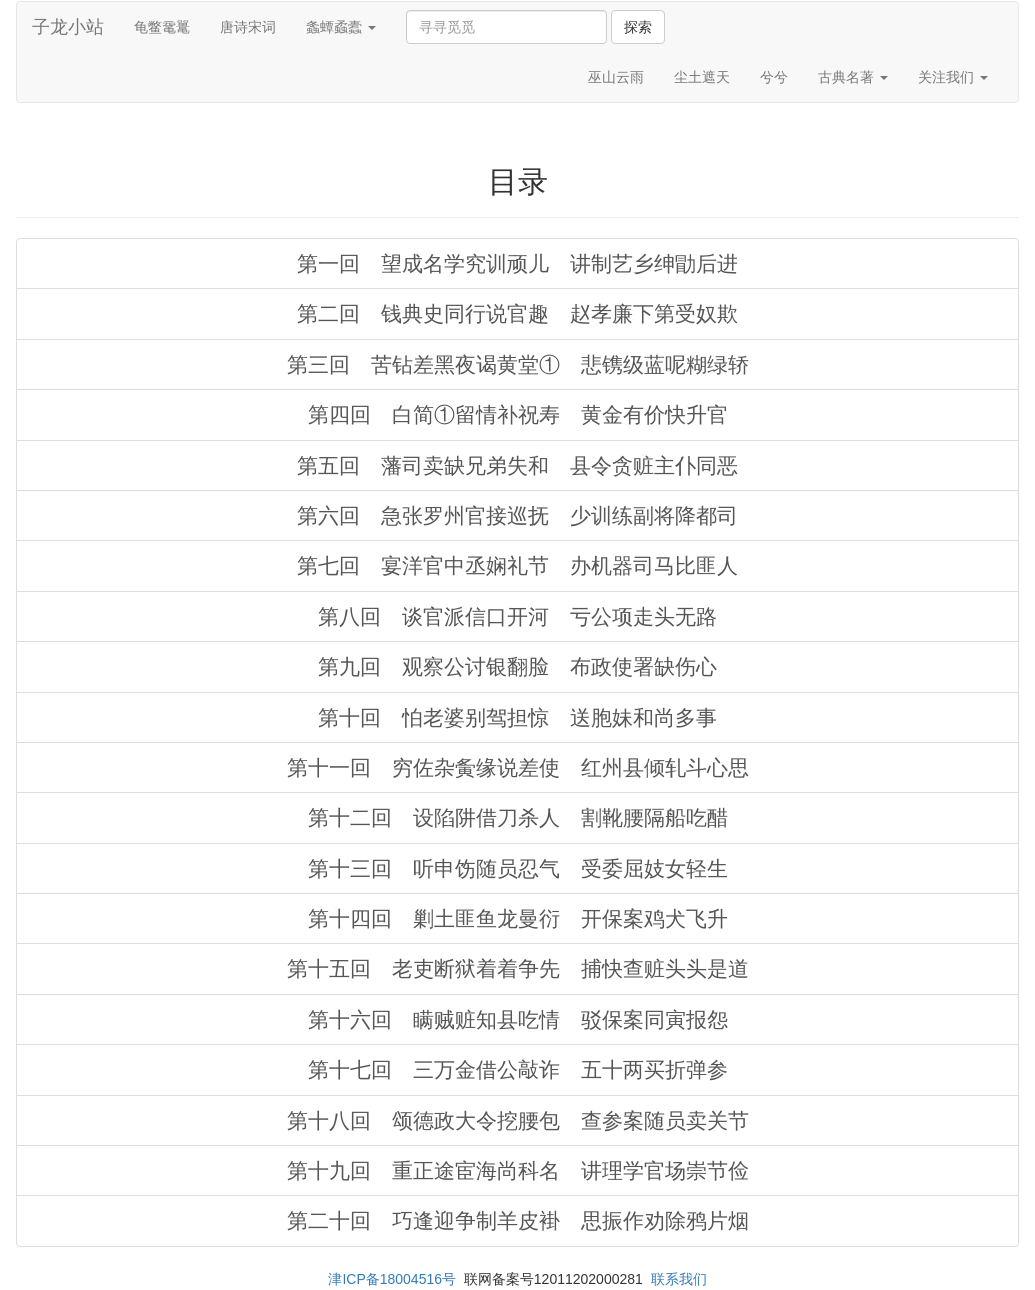 Image resolution: width=1035 pixels, height=1290 pixels. What do you see at coordinates (853, 77) in the screenshot?
I see `古典名著 [button]` at bounding box center [853, 77].